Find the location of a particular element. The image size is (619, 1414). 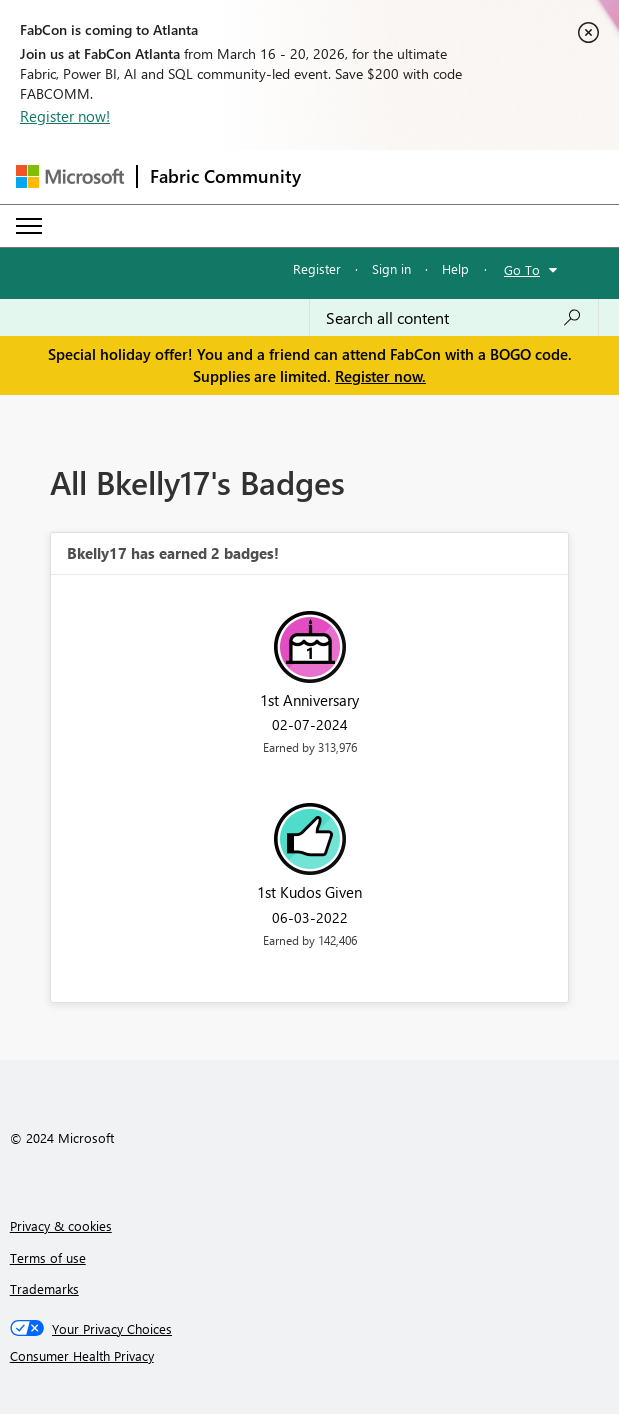

[Search all content] is located at coordinates (454, 318).